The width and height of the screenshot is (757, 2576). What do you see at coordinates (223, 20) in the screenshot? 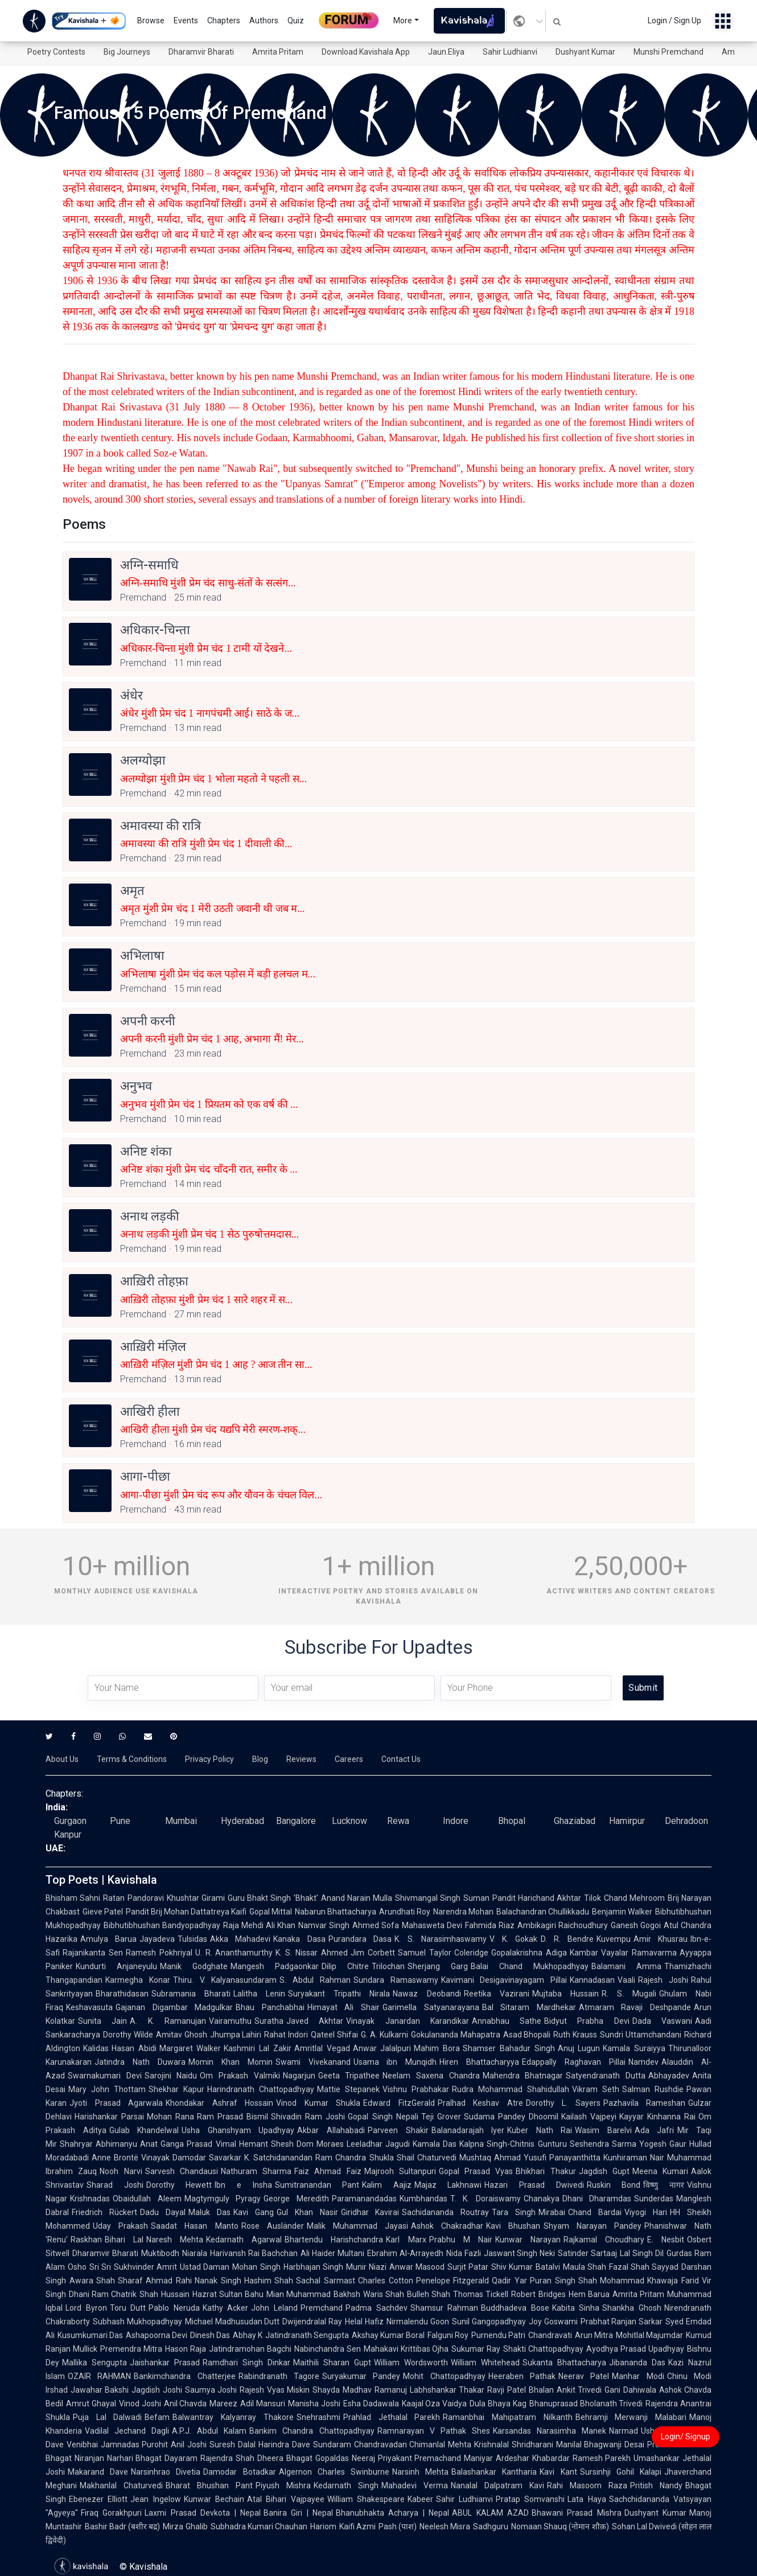
I see `Chapters` at bounding box center [223, 20].